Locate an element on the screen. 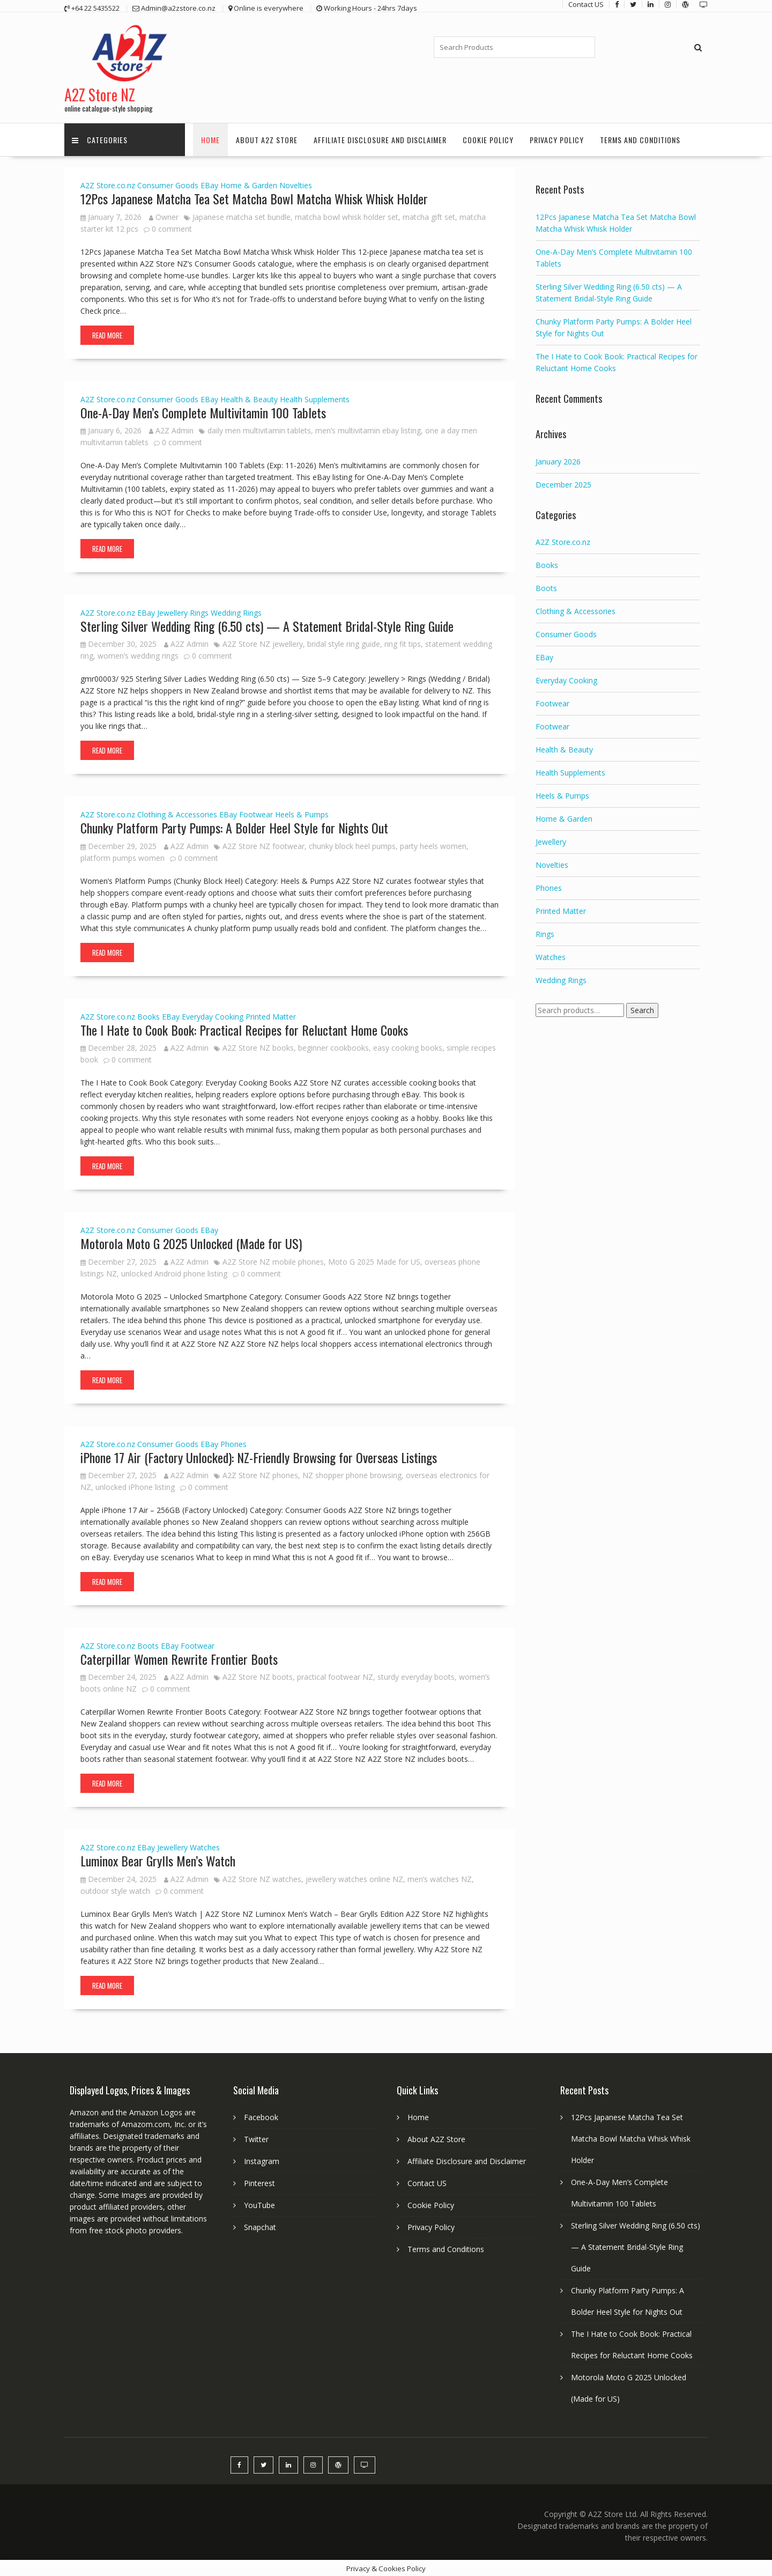 Image resolution: width=772 pixels, height=2576 pixels. Books is located at coordinates (148, 1015).